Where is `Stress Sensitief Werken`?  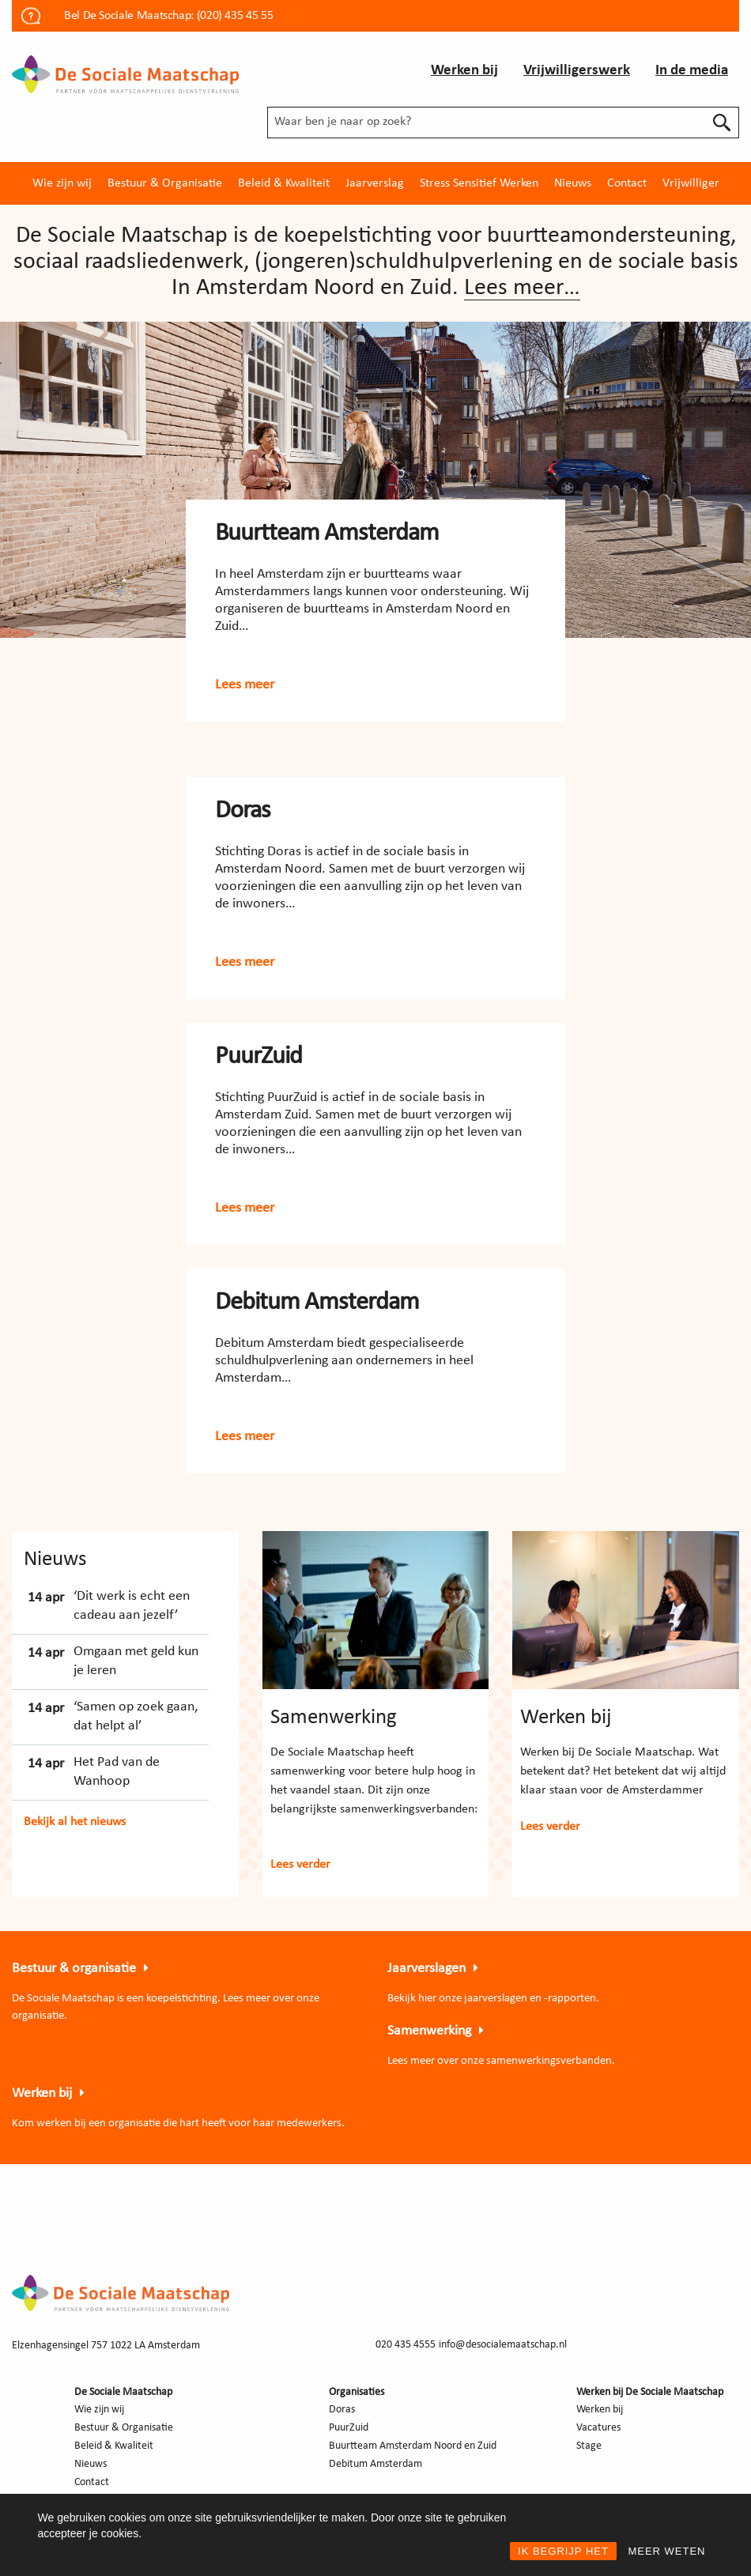
Stress Sensitief Werken is located at coordinates (479, 183).